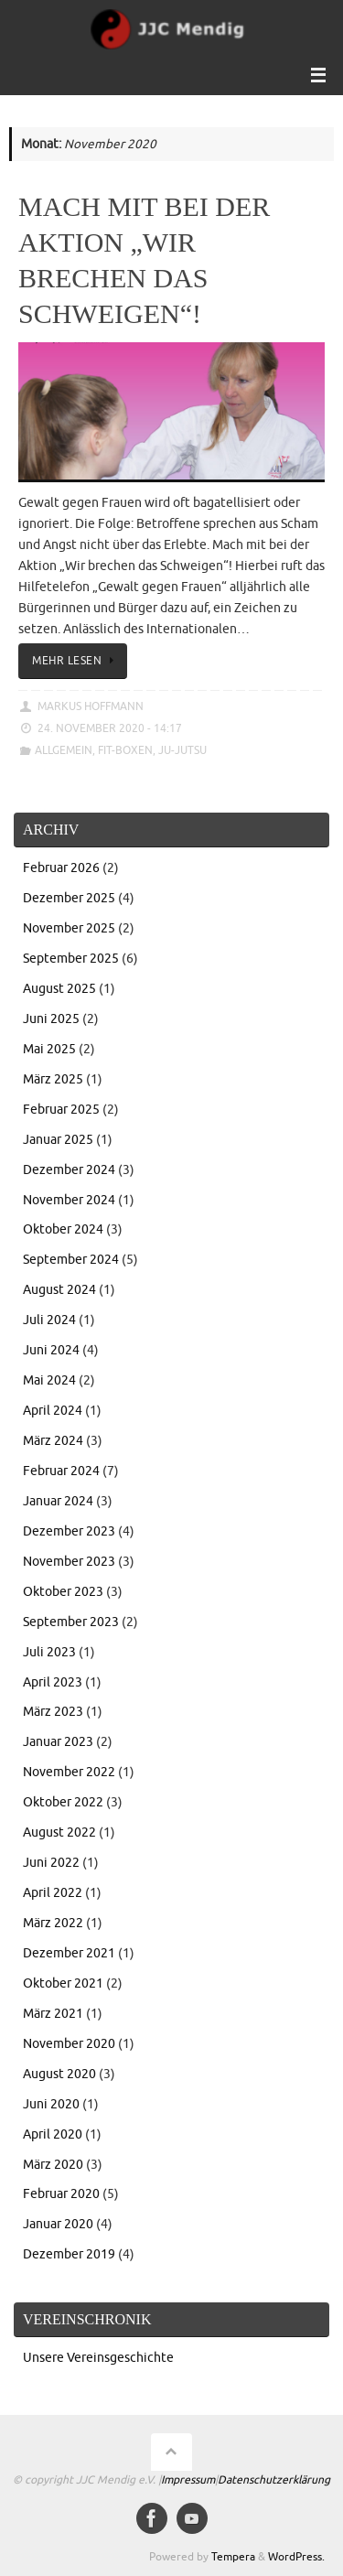 Image resolution: width=343 pixels, height=2576 pixels. What do you see at coordinates (188, 2480) in the screenshot?
I see `Impressum` at bounding box center [188, 2480].